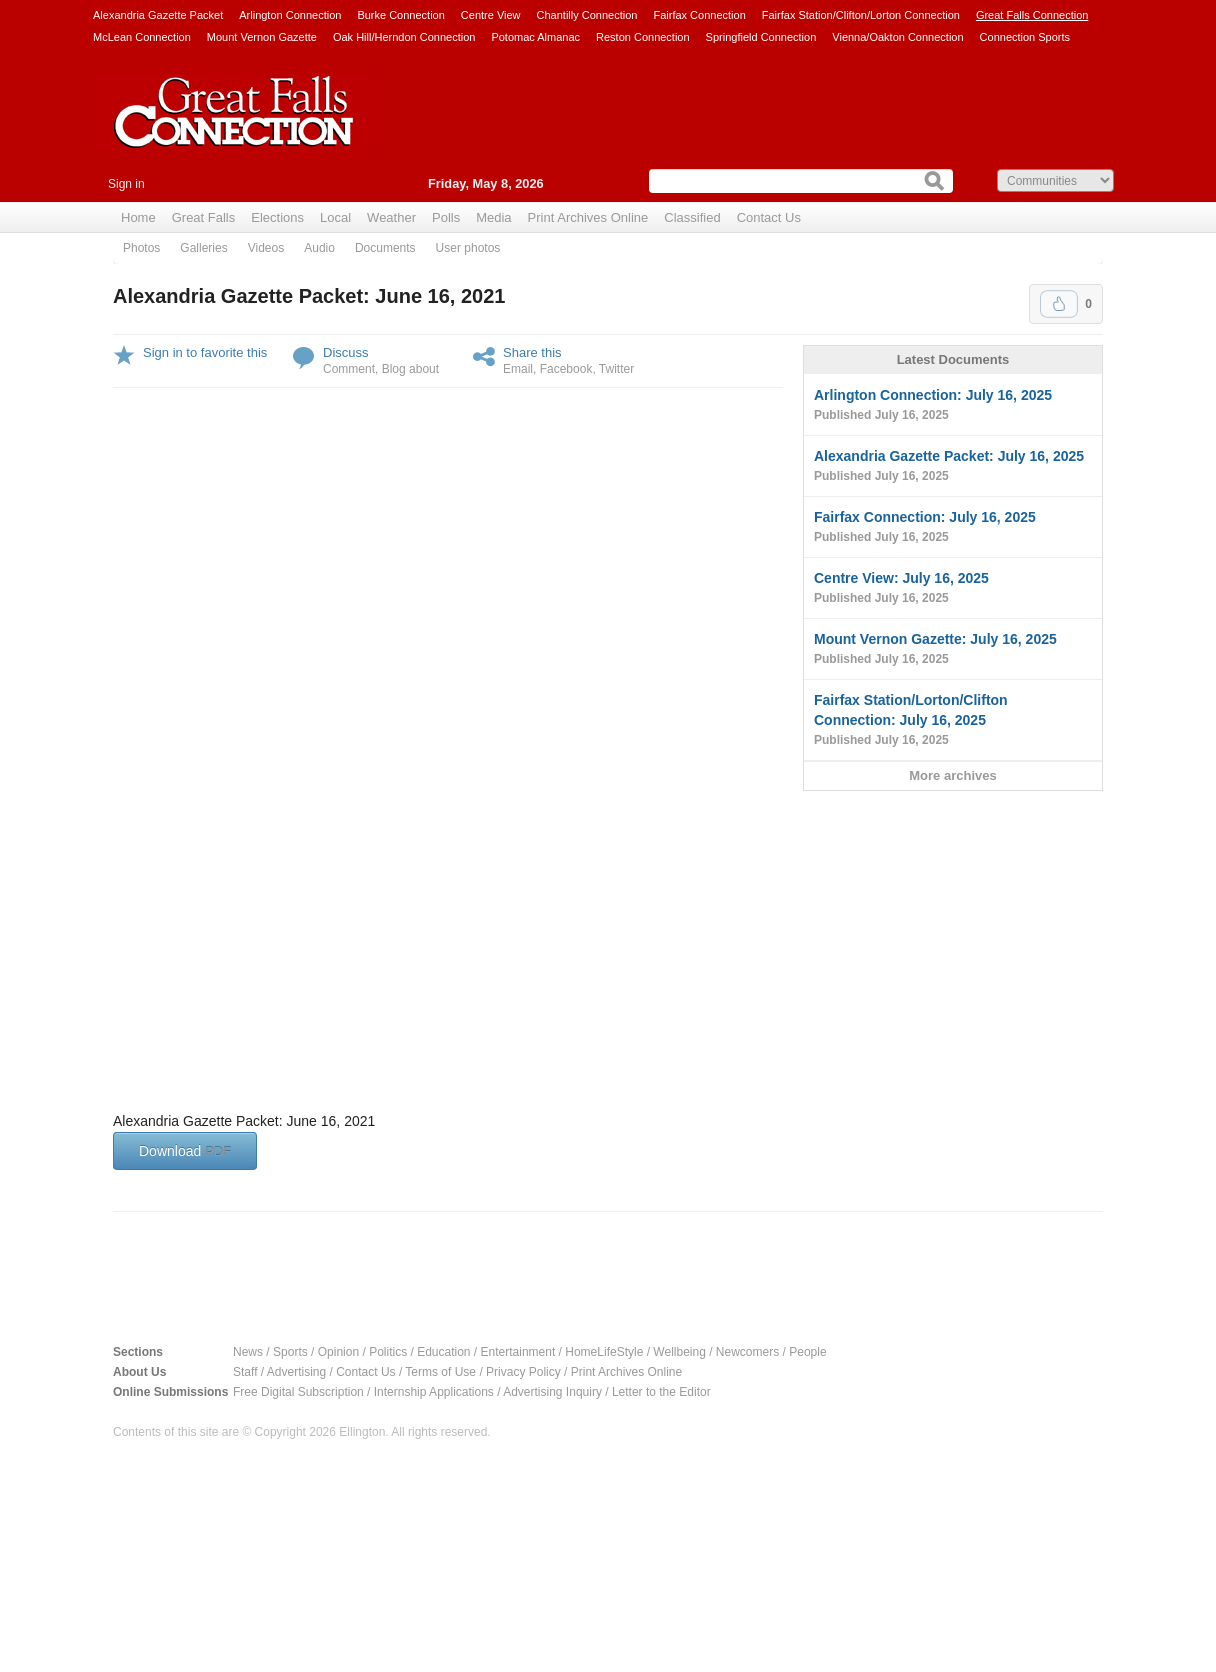  What do you see at coordinates (1032, 15) in the screenshot?
I see `Great Falls Connection` at bounding box center [1032, 15].